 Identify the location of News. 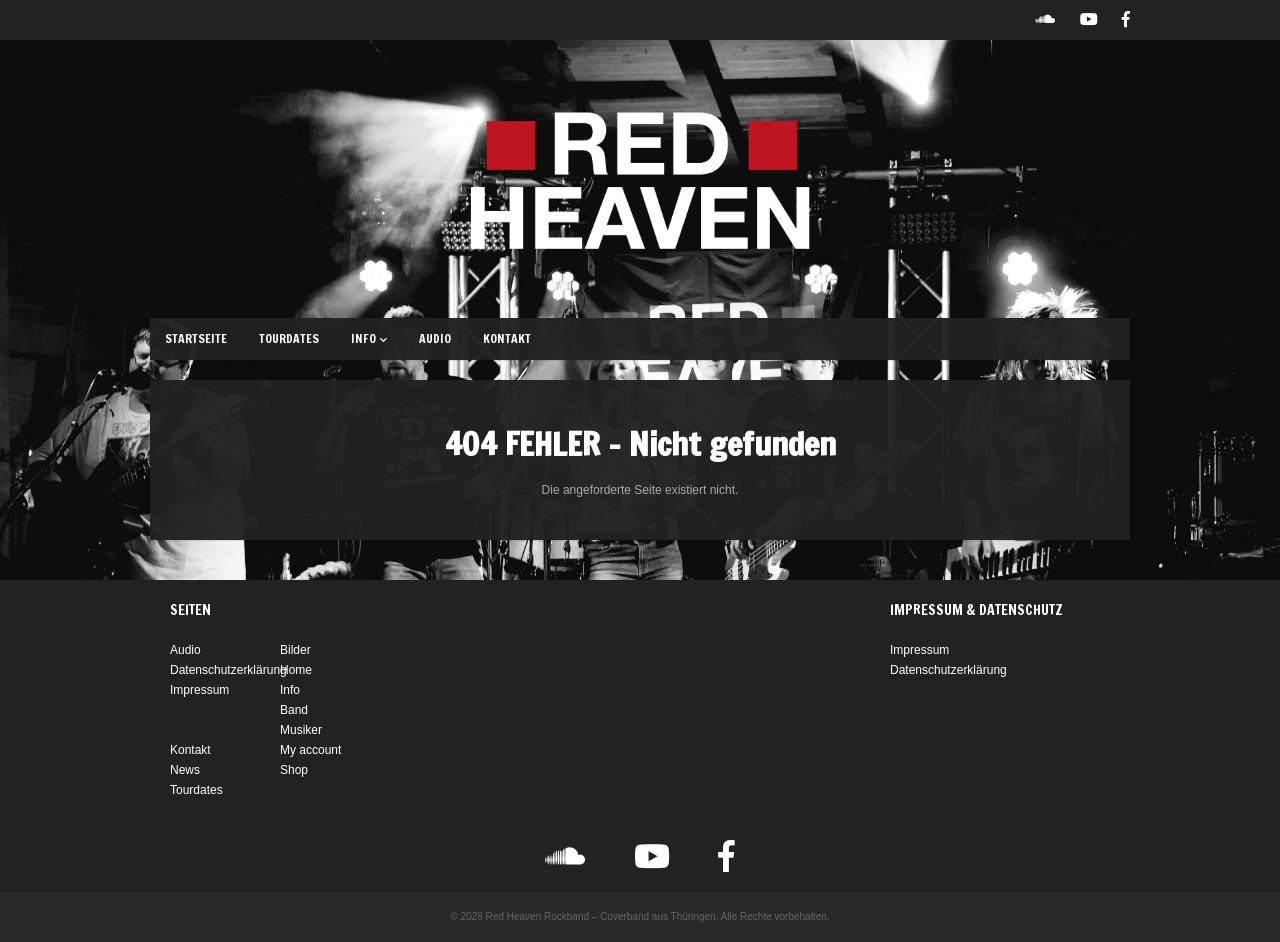
(185, 770).